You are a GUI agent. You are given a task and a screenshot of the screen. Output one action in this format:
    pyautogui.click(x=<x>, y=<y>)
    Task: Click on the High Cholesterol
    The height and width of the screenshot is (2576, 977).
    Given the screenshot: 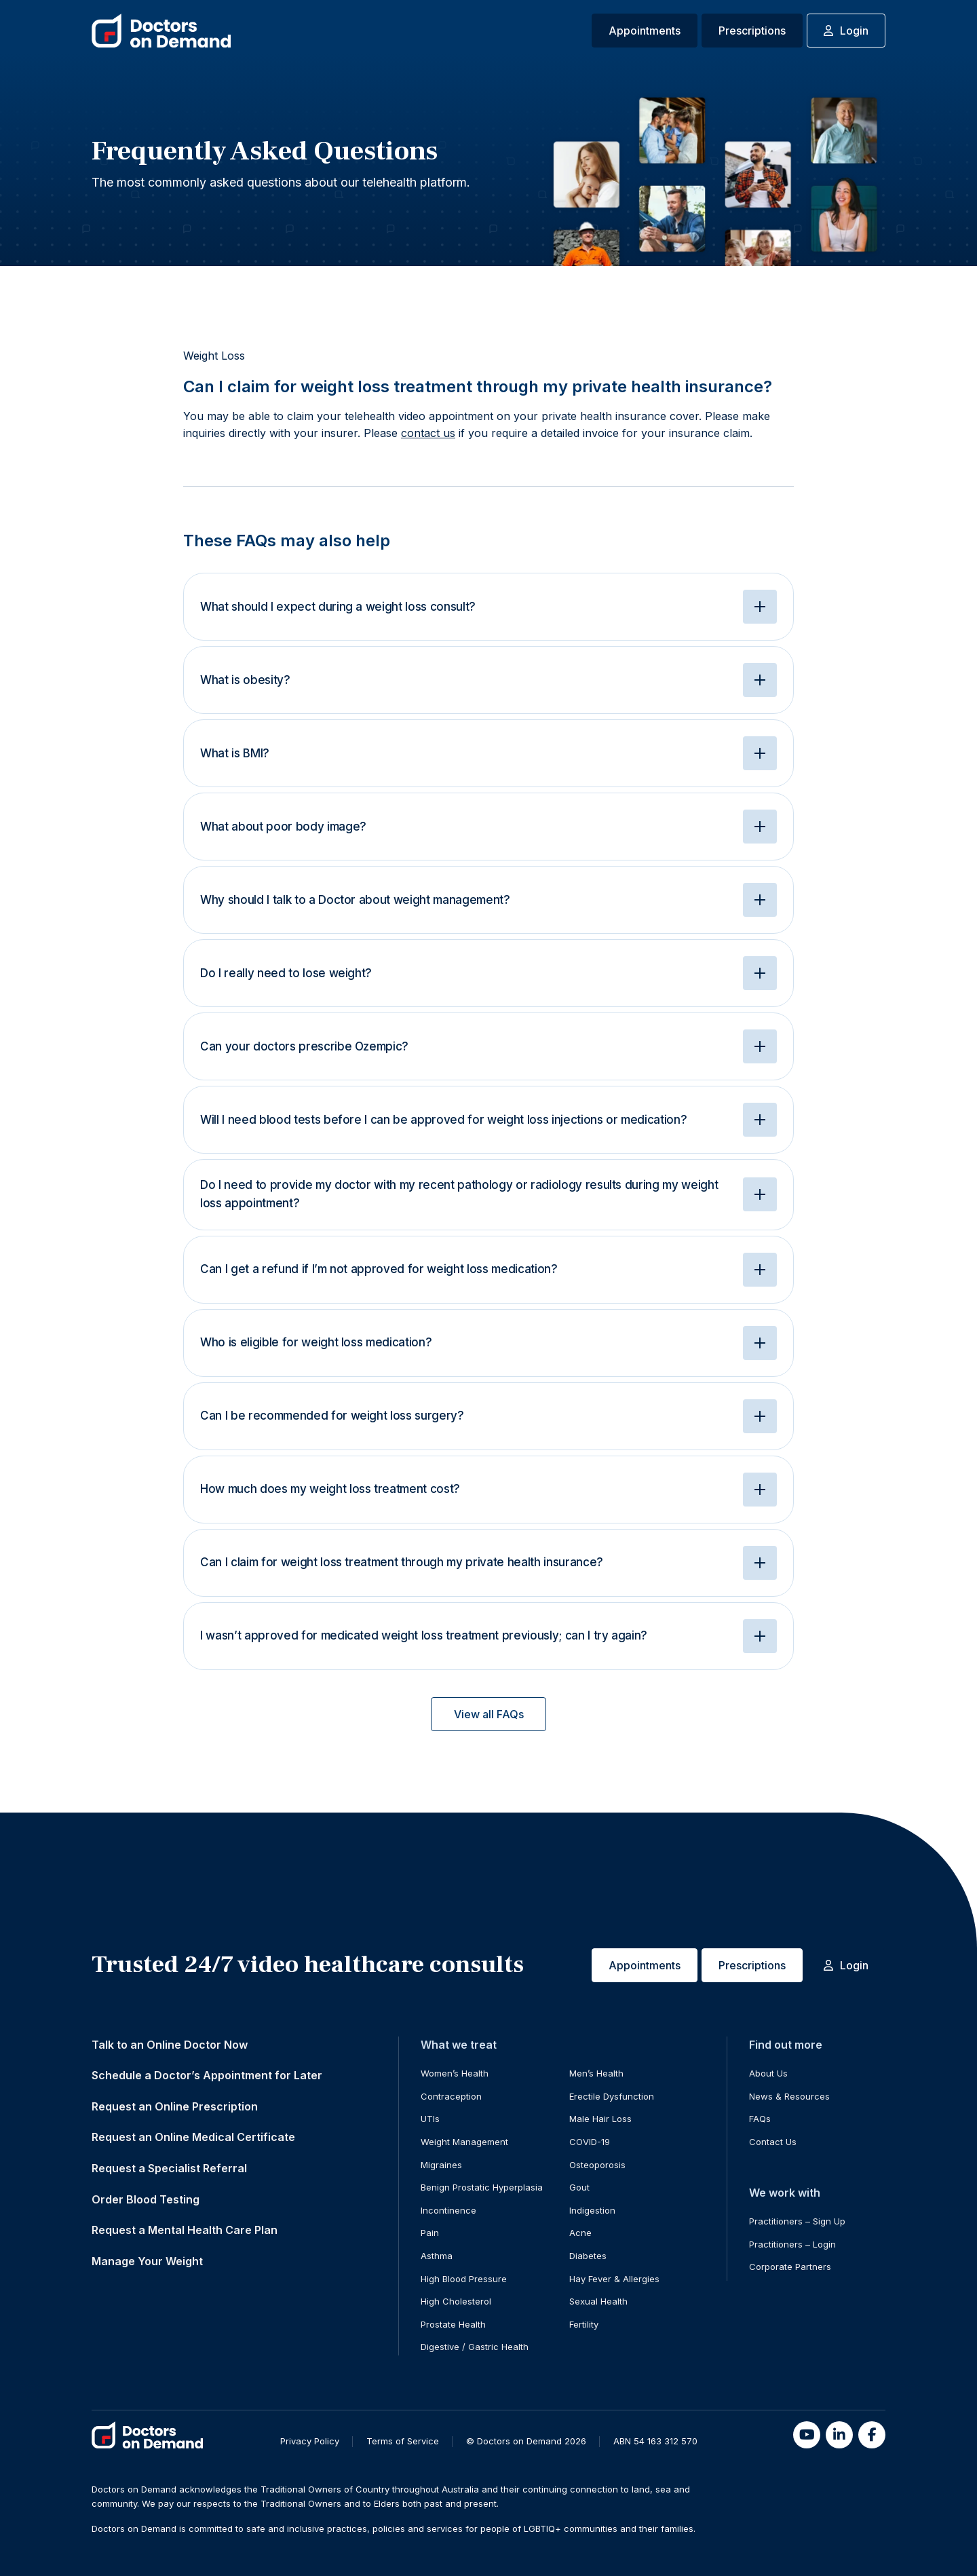 What is the action you would take?
    pyautogui.click(x=456, y=2301)
    